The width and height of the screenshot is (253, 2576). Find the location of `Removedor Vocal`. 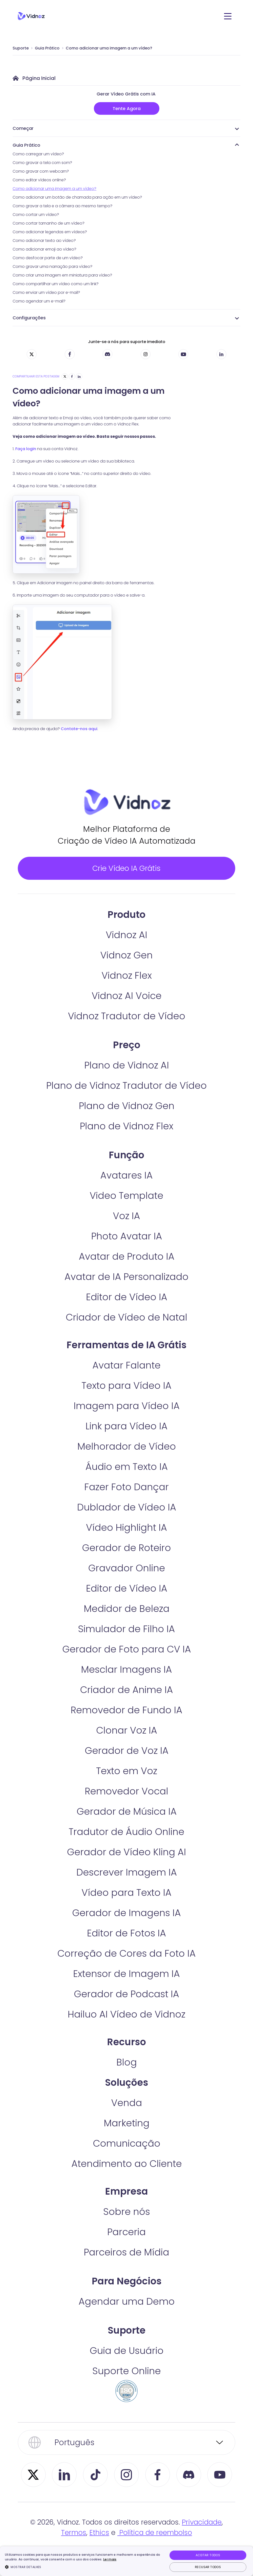

Removedor Vocal is located at coordinates (126, 1794).